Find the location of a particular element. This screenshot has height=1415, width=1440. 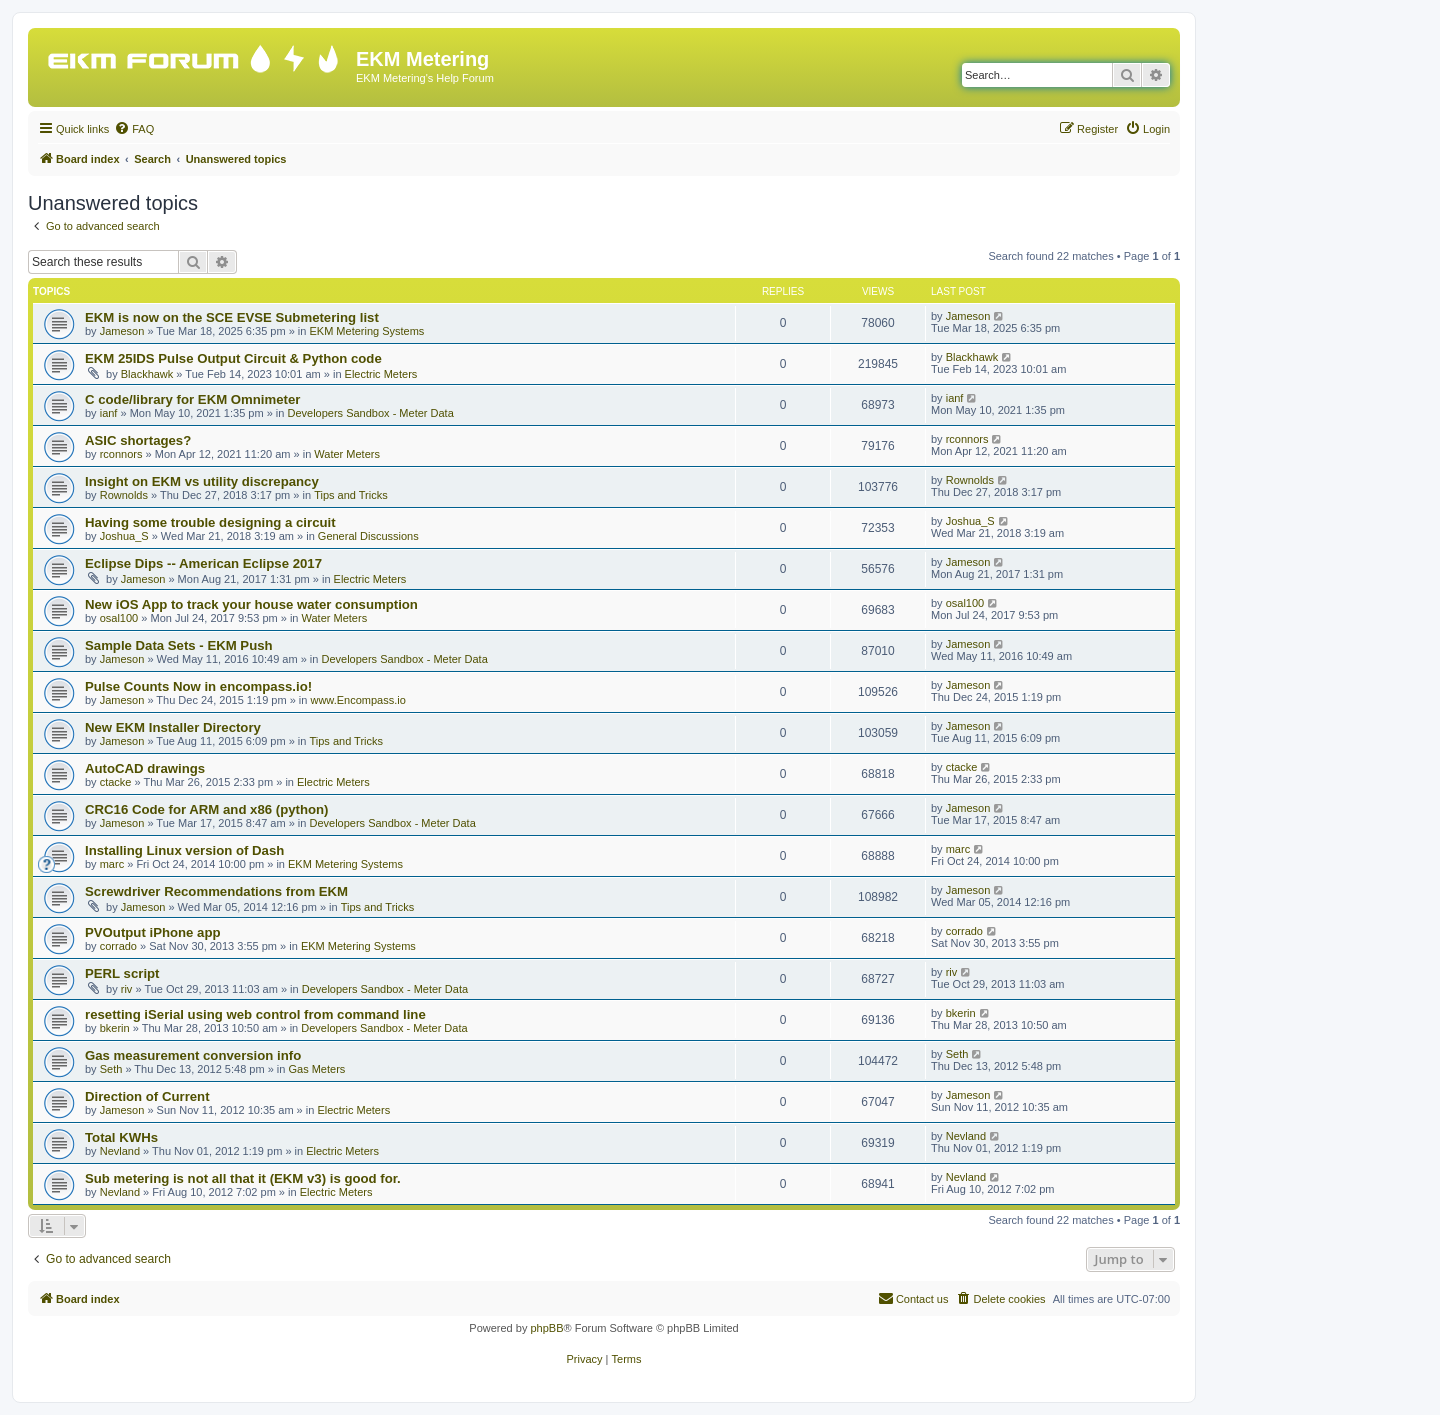

ianf is located at coordinates (109, 413).